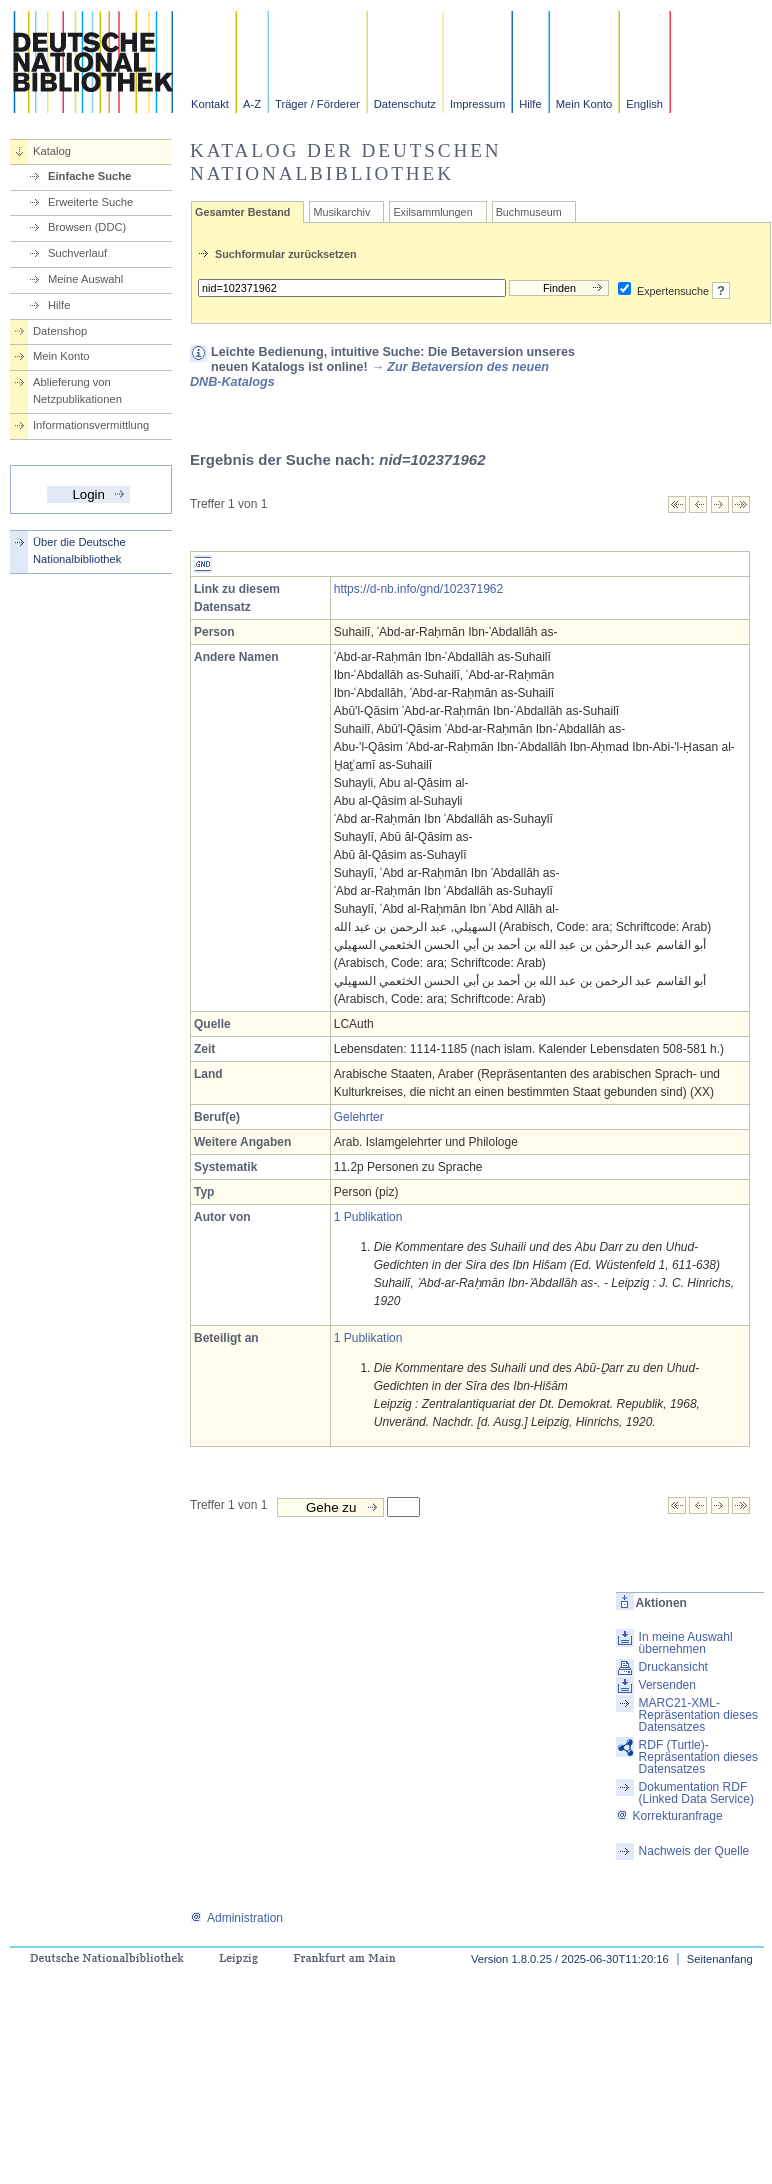  Describe the element at coordinates (698, 1757) in the screenshot. I see `RDF (Turtle)-Repräsentation dieses Datensatzes` at that location.